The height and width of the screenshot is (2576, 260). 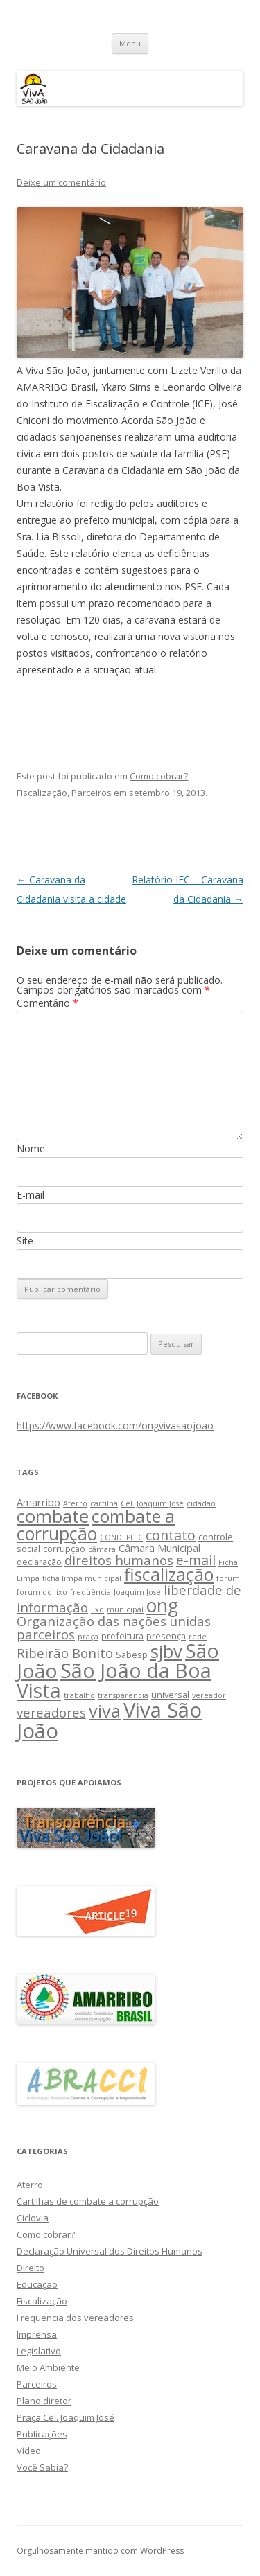 What do you see at coordinates (121, 1537) in the screenshot?
I see `CONDEPHIC [CONDEPHIC (2 itens)]` at bounding box center [121, 1537].